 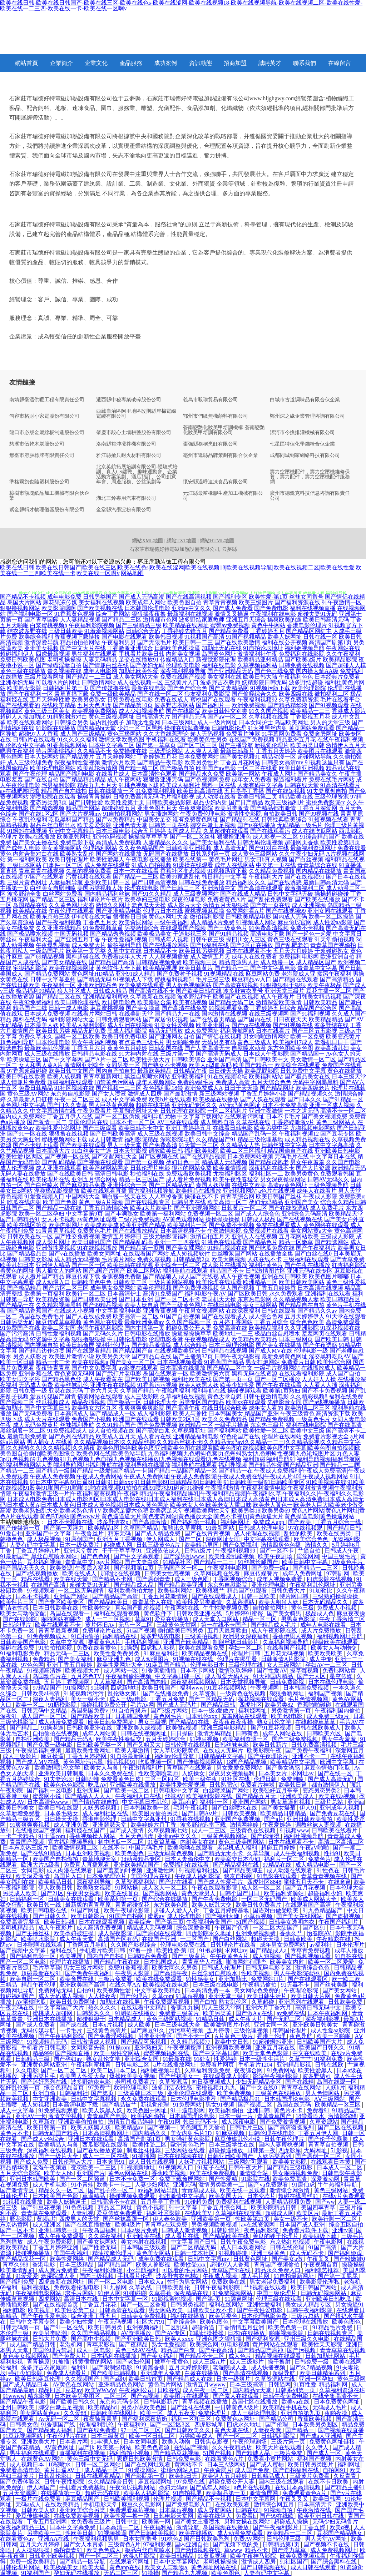 I want to click on 免费欧美在线, so click(x=229, y=2282).